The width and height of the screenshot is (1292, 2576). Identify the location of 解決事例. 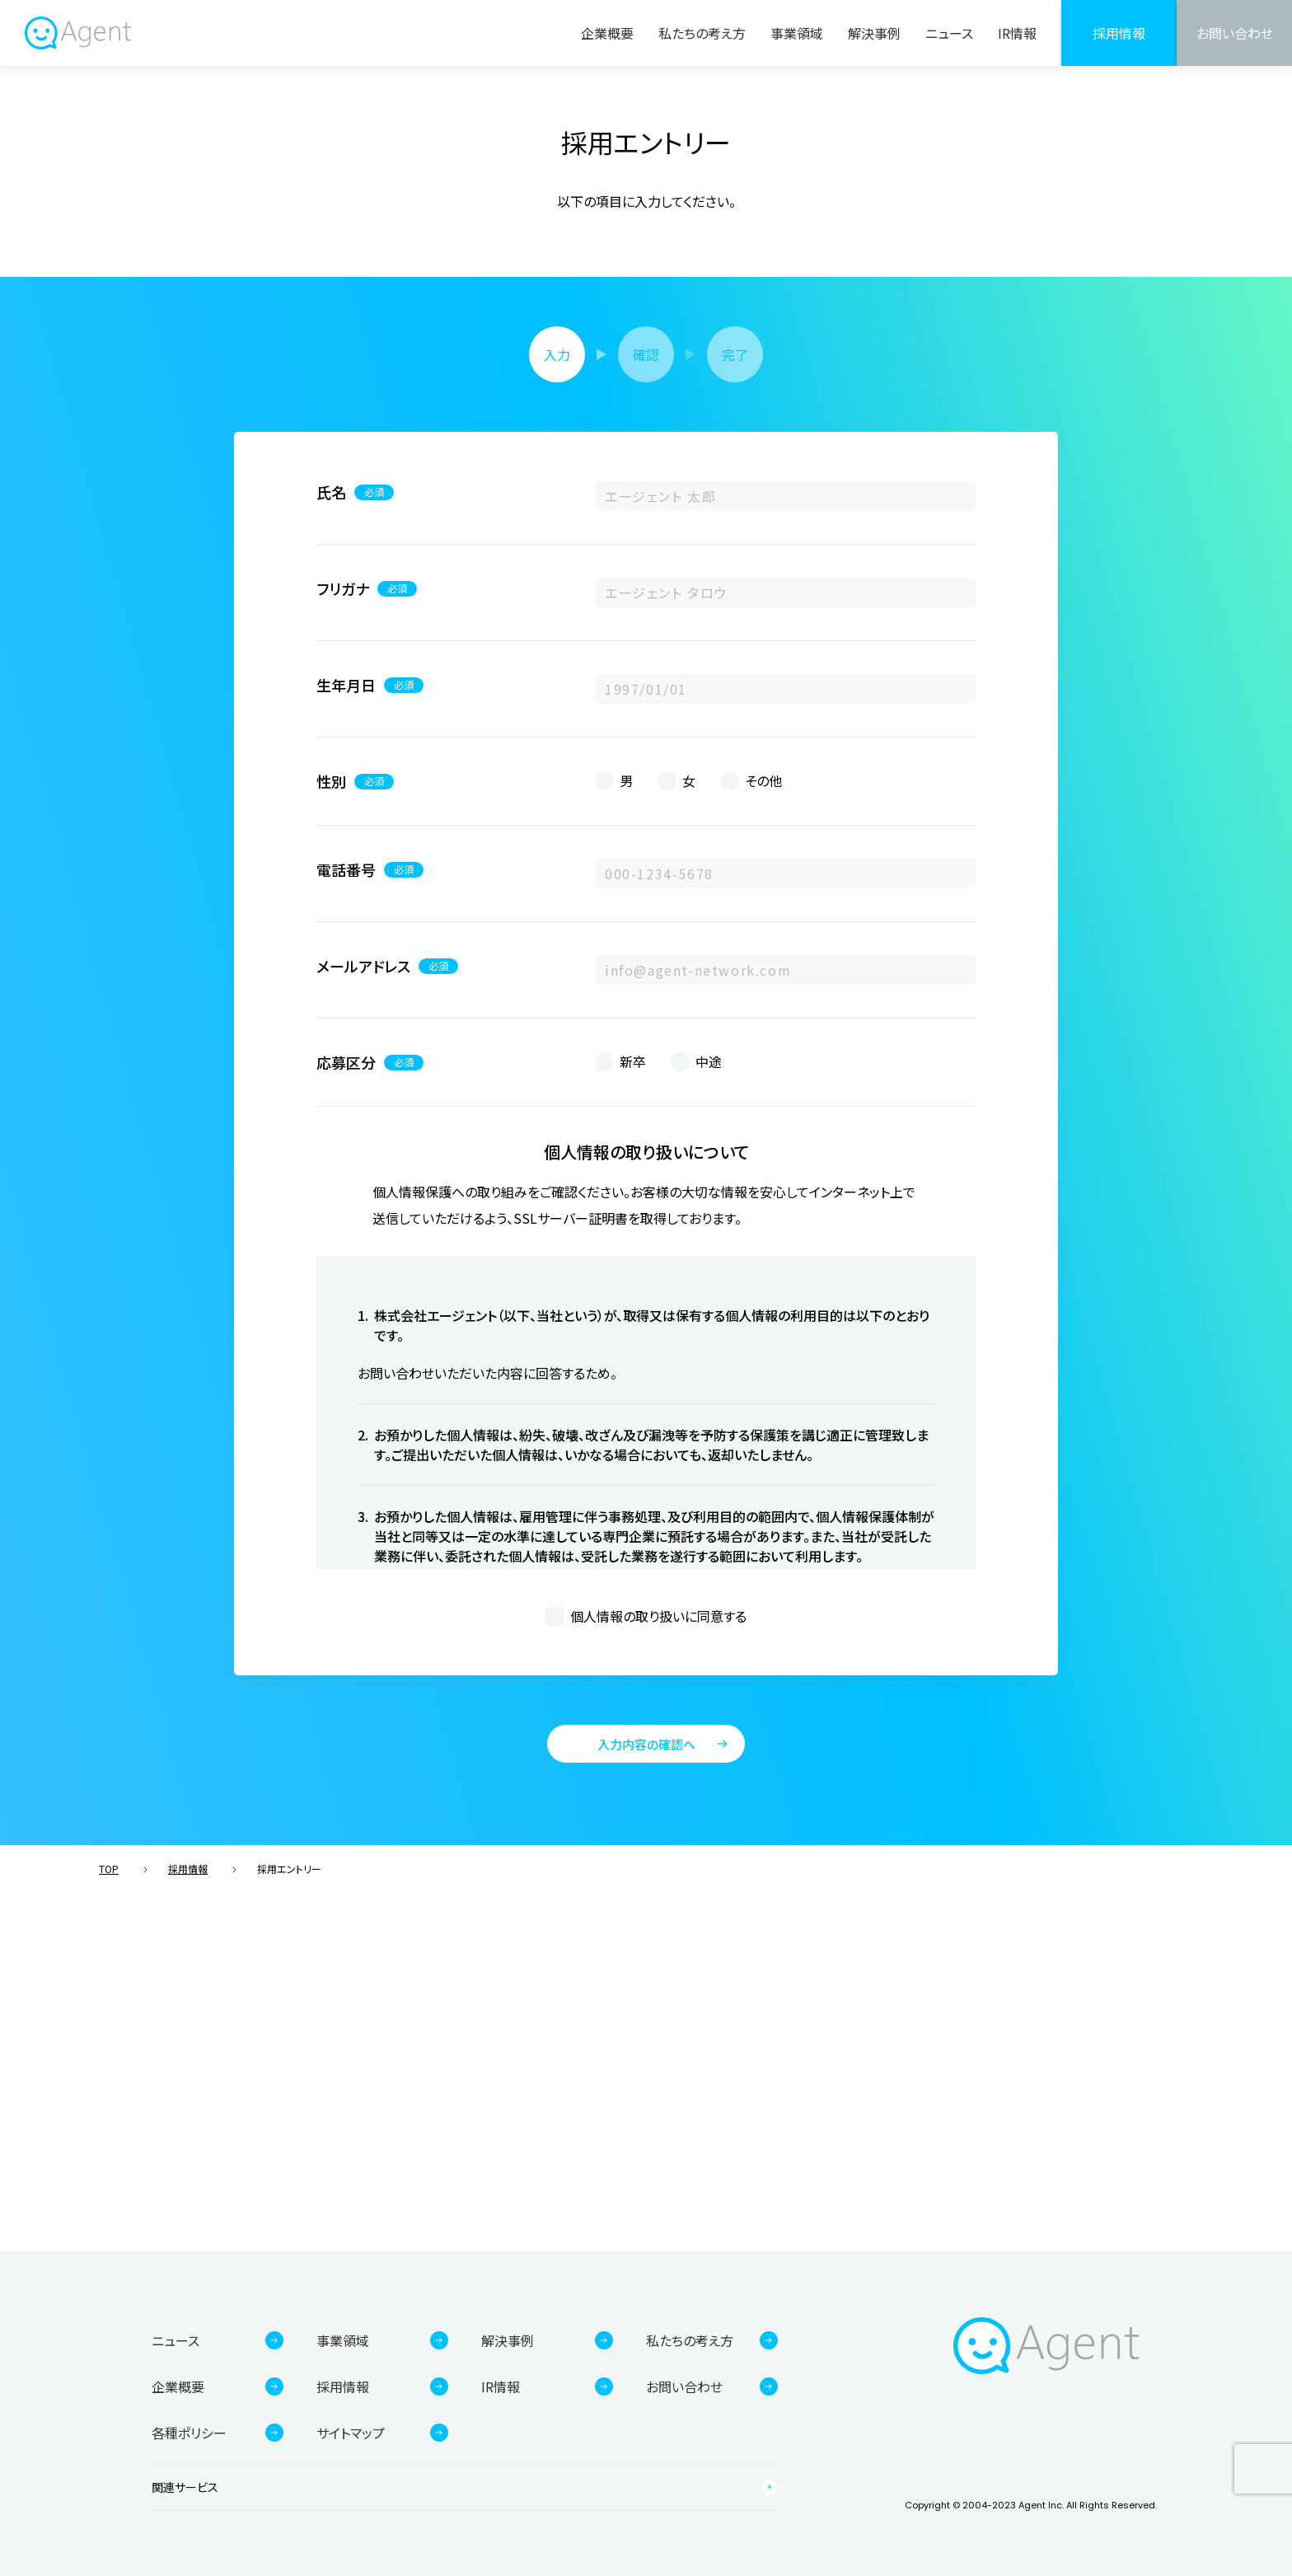
(874, 33).